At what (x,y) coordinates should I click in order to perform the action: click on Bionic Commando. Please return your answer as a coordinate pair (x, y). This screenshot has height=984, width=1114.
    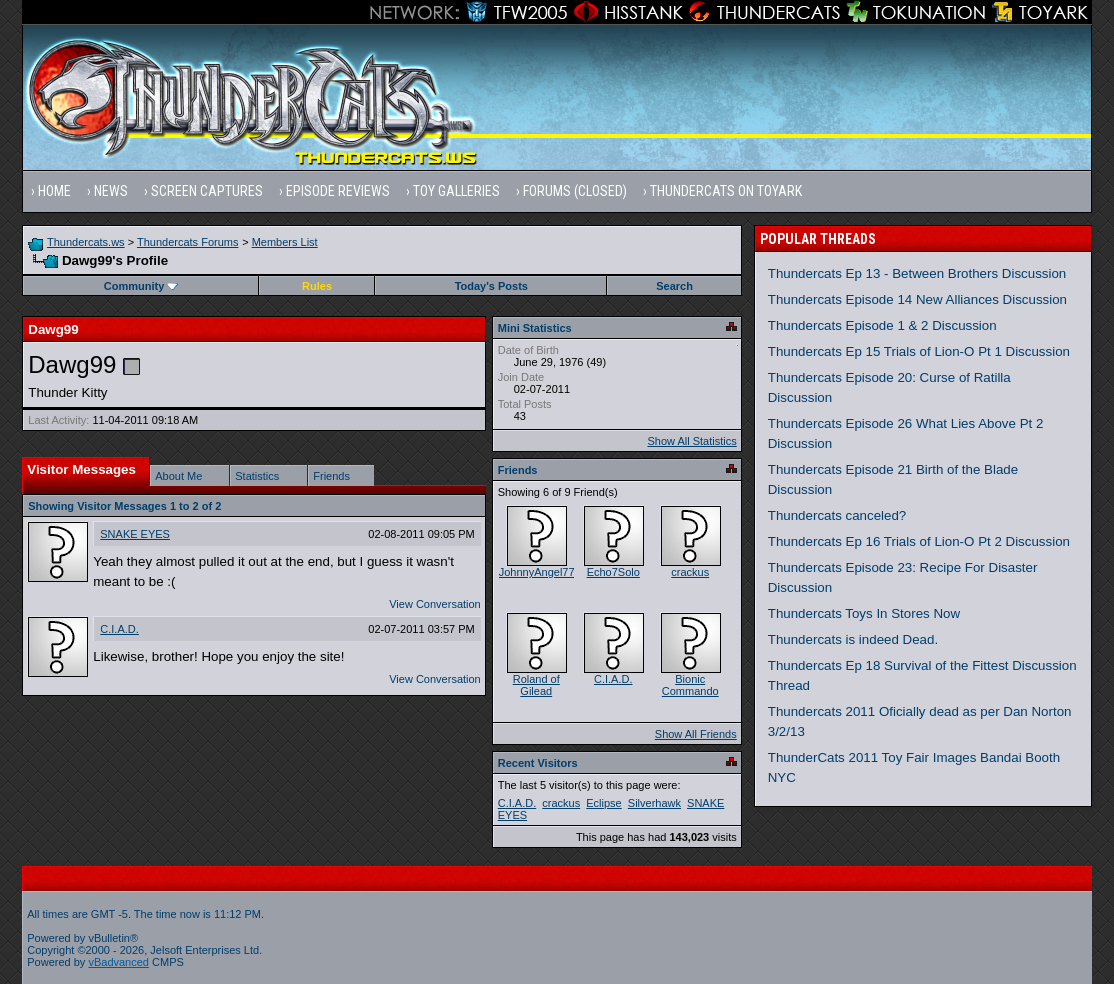
    Looking at the image, I should click on (690, 685).